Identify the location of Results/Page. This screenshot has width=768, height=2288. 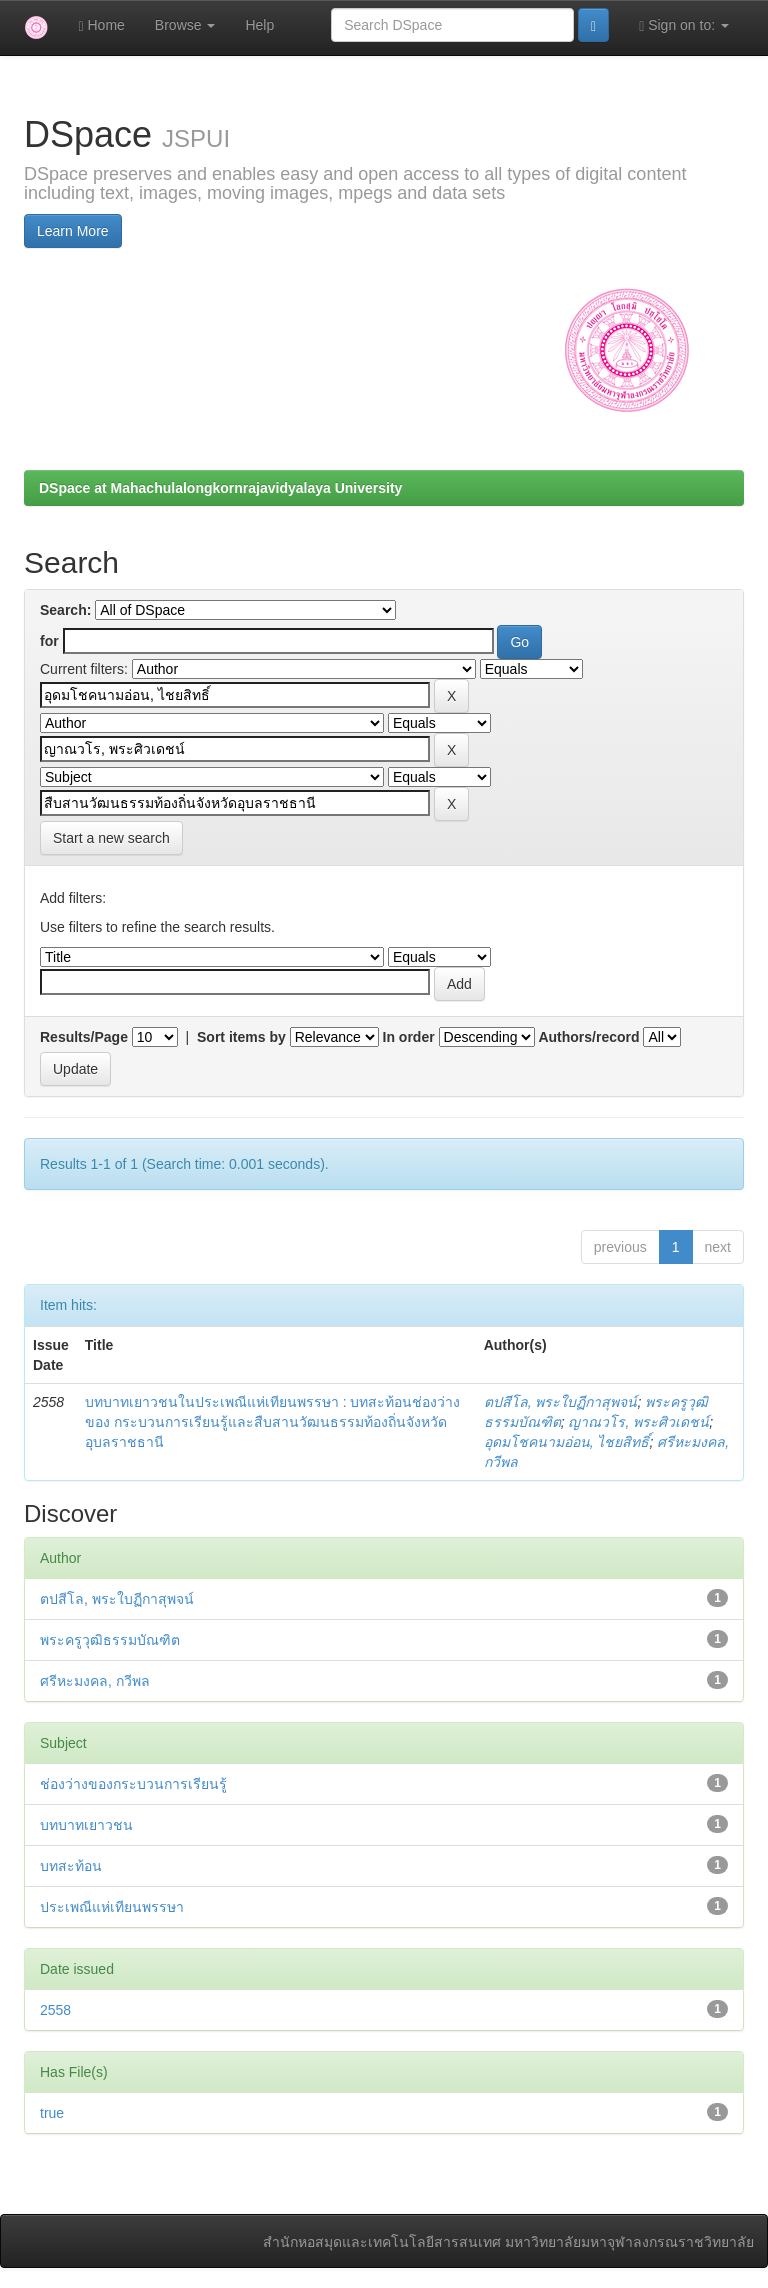
(84, 1037).